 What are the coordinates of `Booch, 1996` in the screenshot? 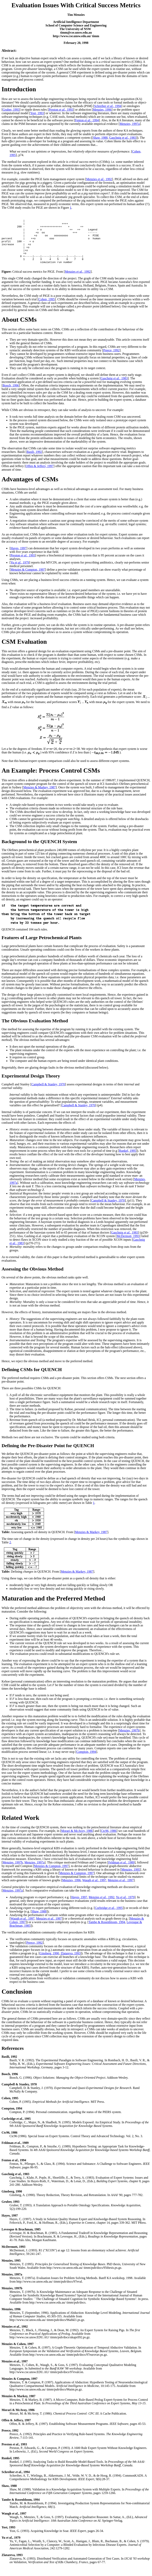 It's located at (11, 394).